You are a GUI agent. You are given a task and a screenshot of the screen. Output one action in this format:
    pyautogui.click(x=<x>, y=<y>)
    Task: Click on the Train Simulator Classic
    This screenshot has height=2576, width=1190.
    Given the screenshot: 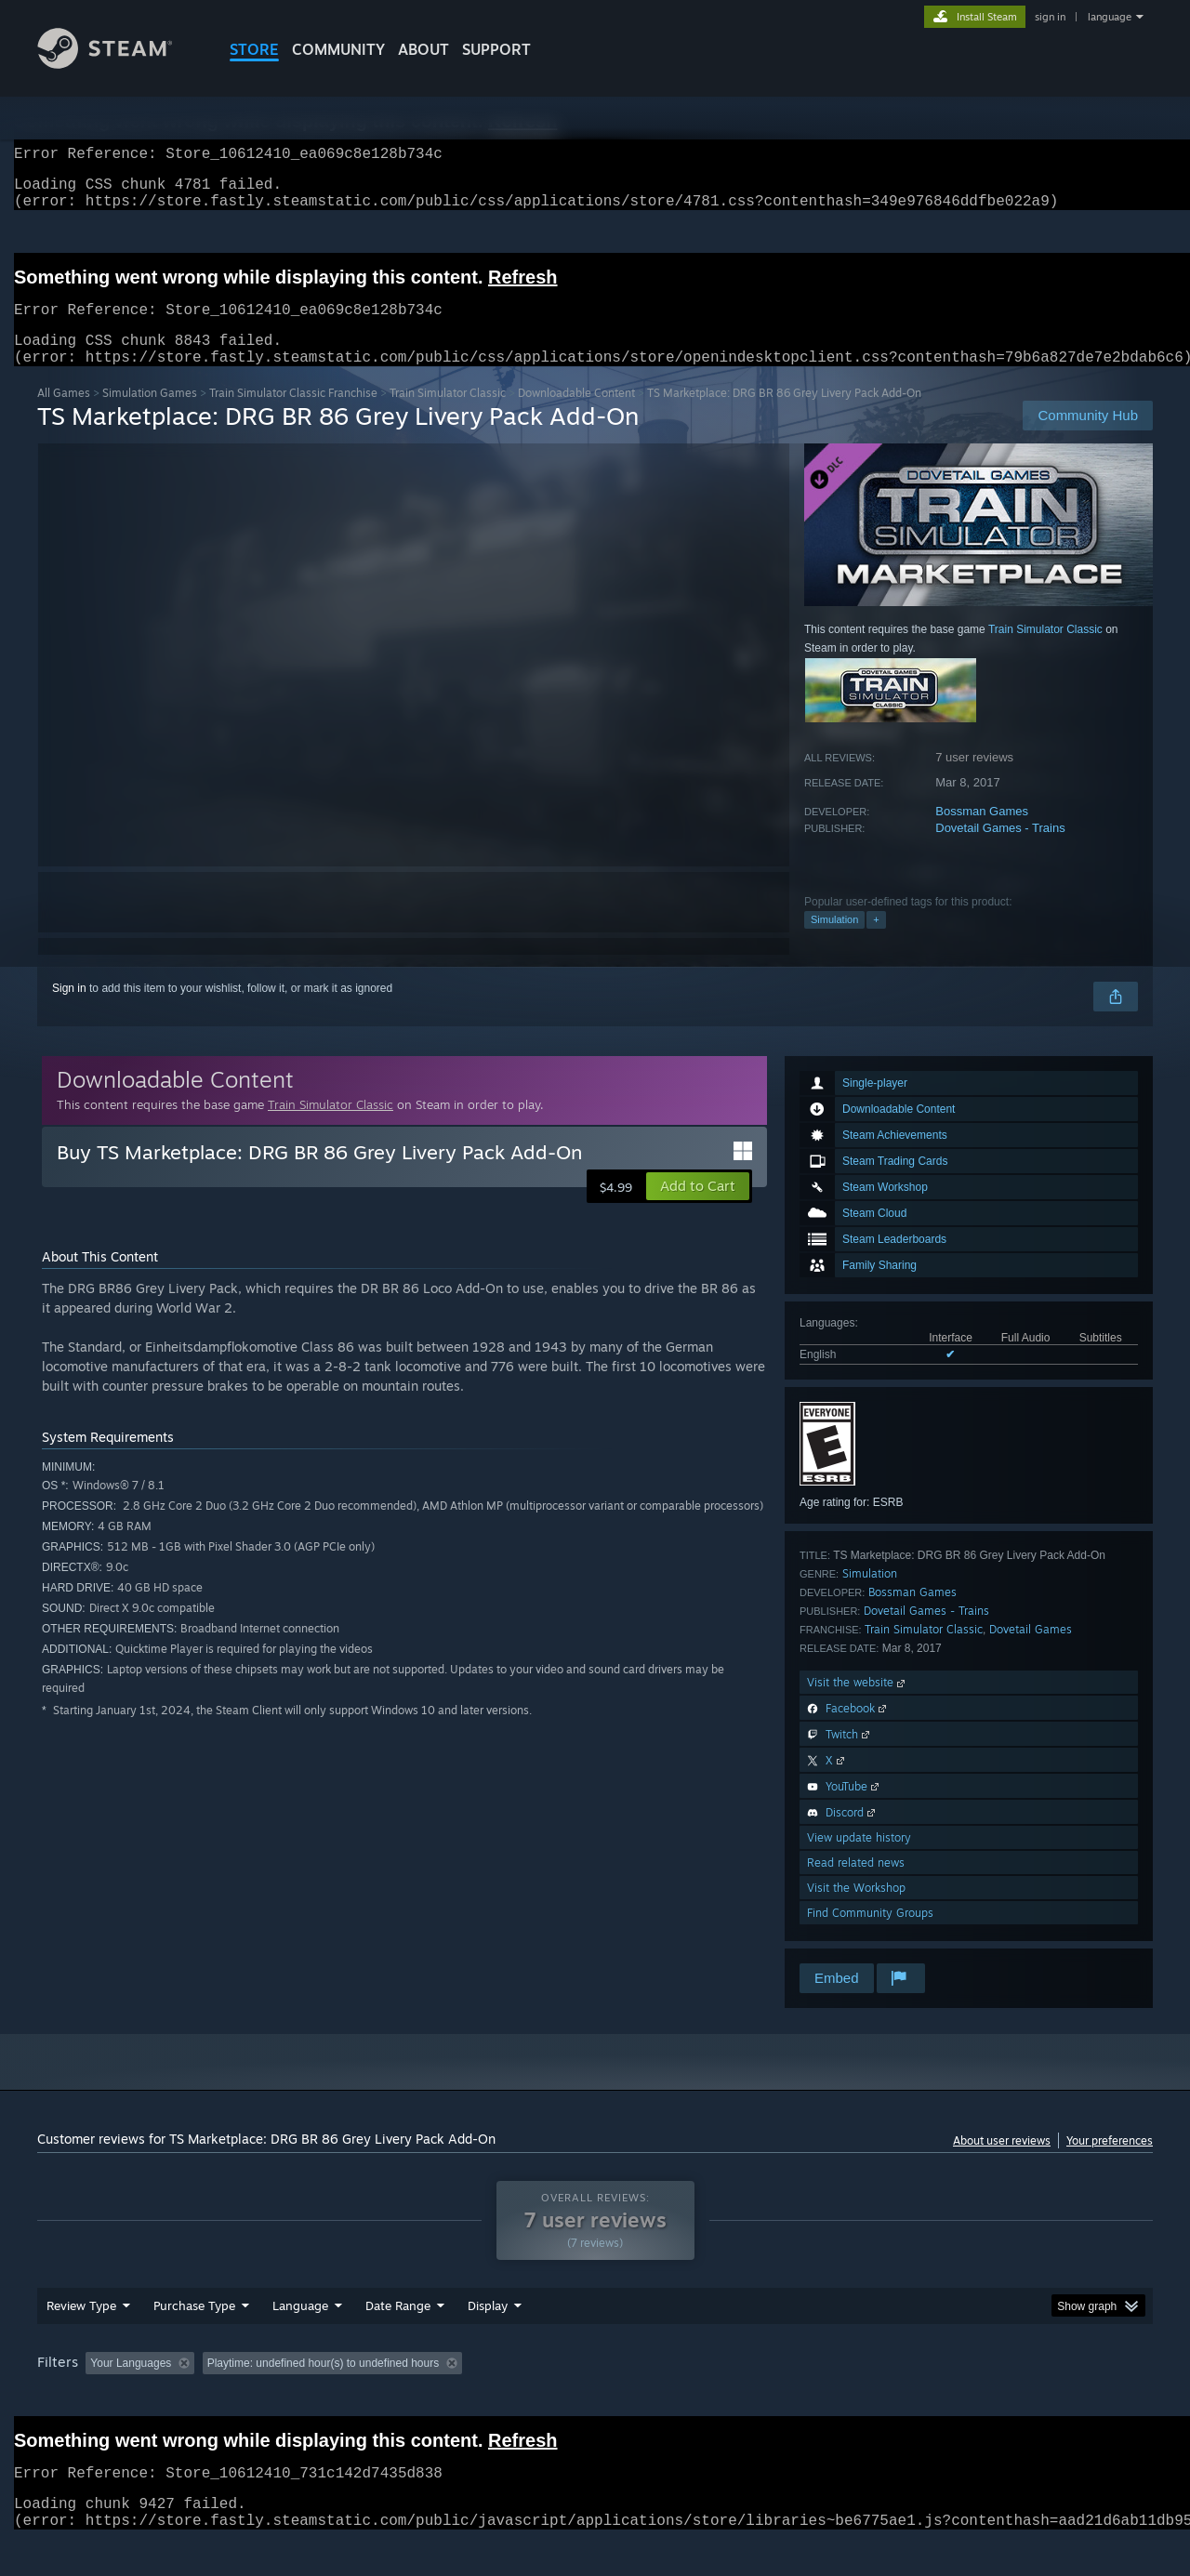 What is the action you would take?
    pyautogui.click(x=448, y=415)
    